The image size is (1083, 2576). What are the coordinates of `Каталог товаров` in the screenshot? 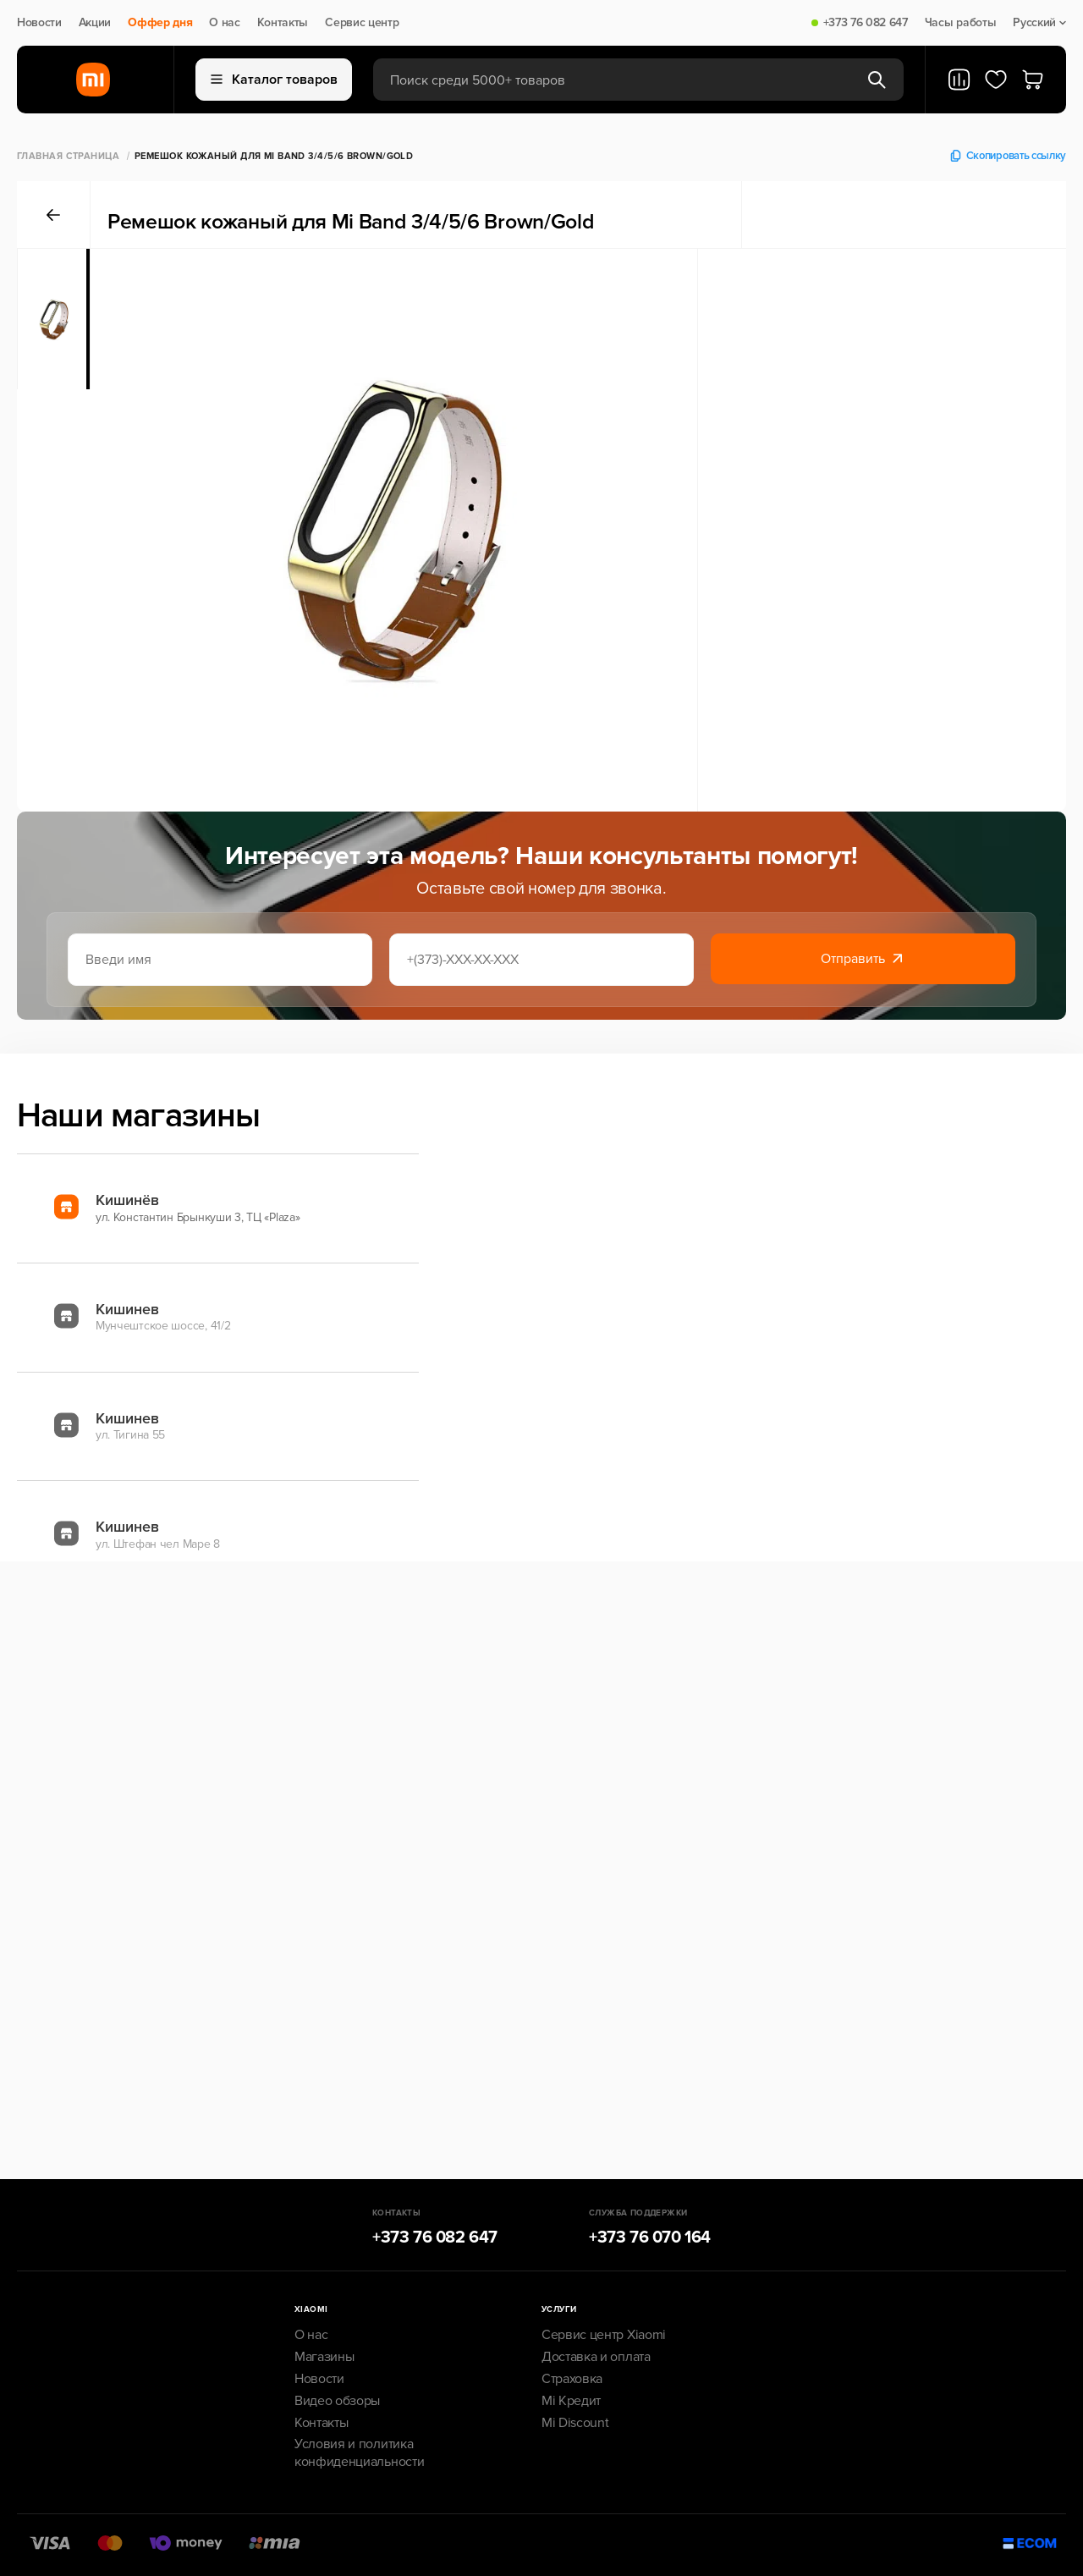 It's located at (274, 79).